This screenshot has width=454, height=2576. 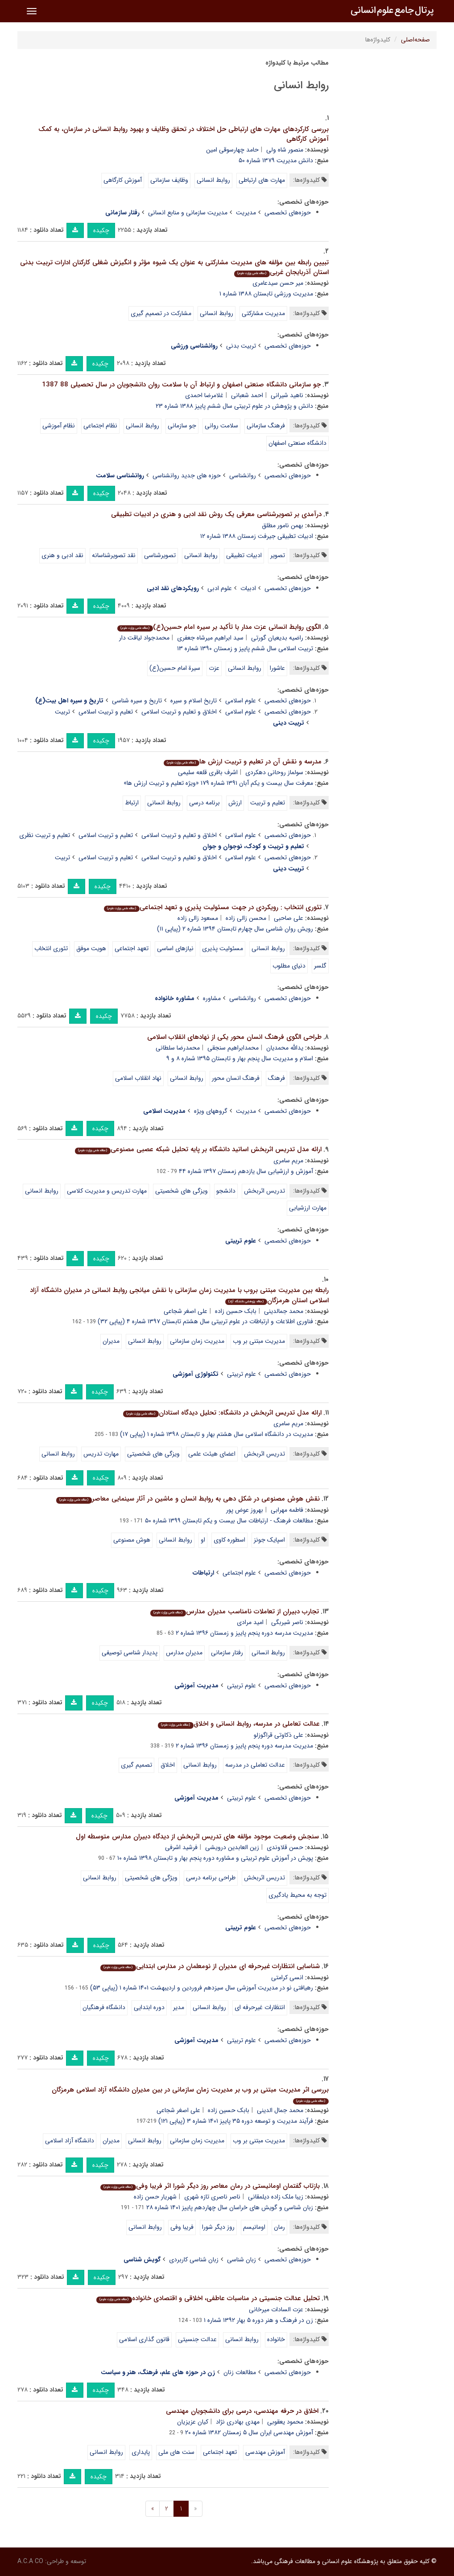 I want to click on مدیران, so click(x=111, y=1341).